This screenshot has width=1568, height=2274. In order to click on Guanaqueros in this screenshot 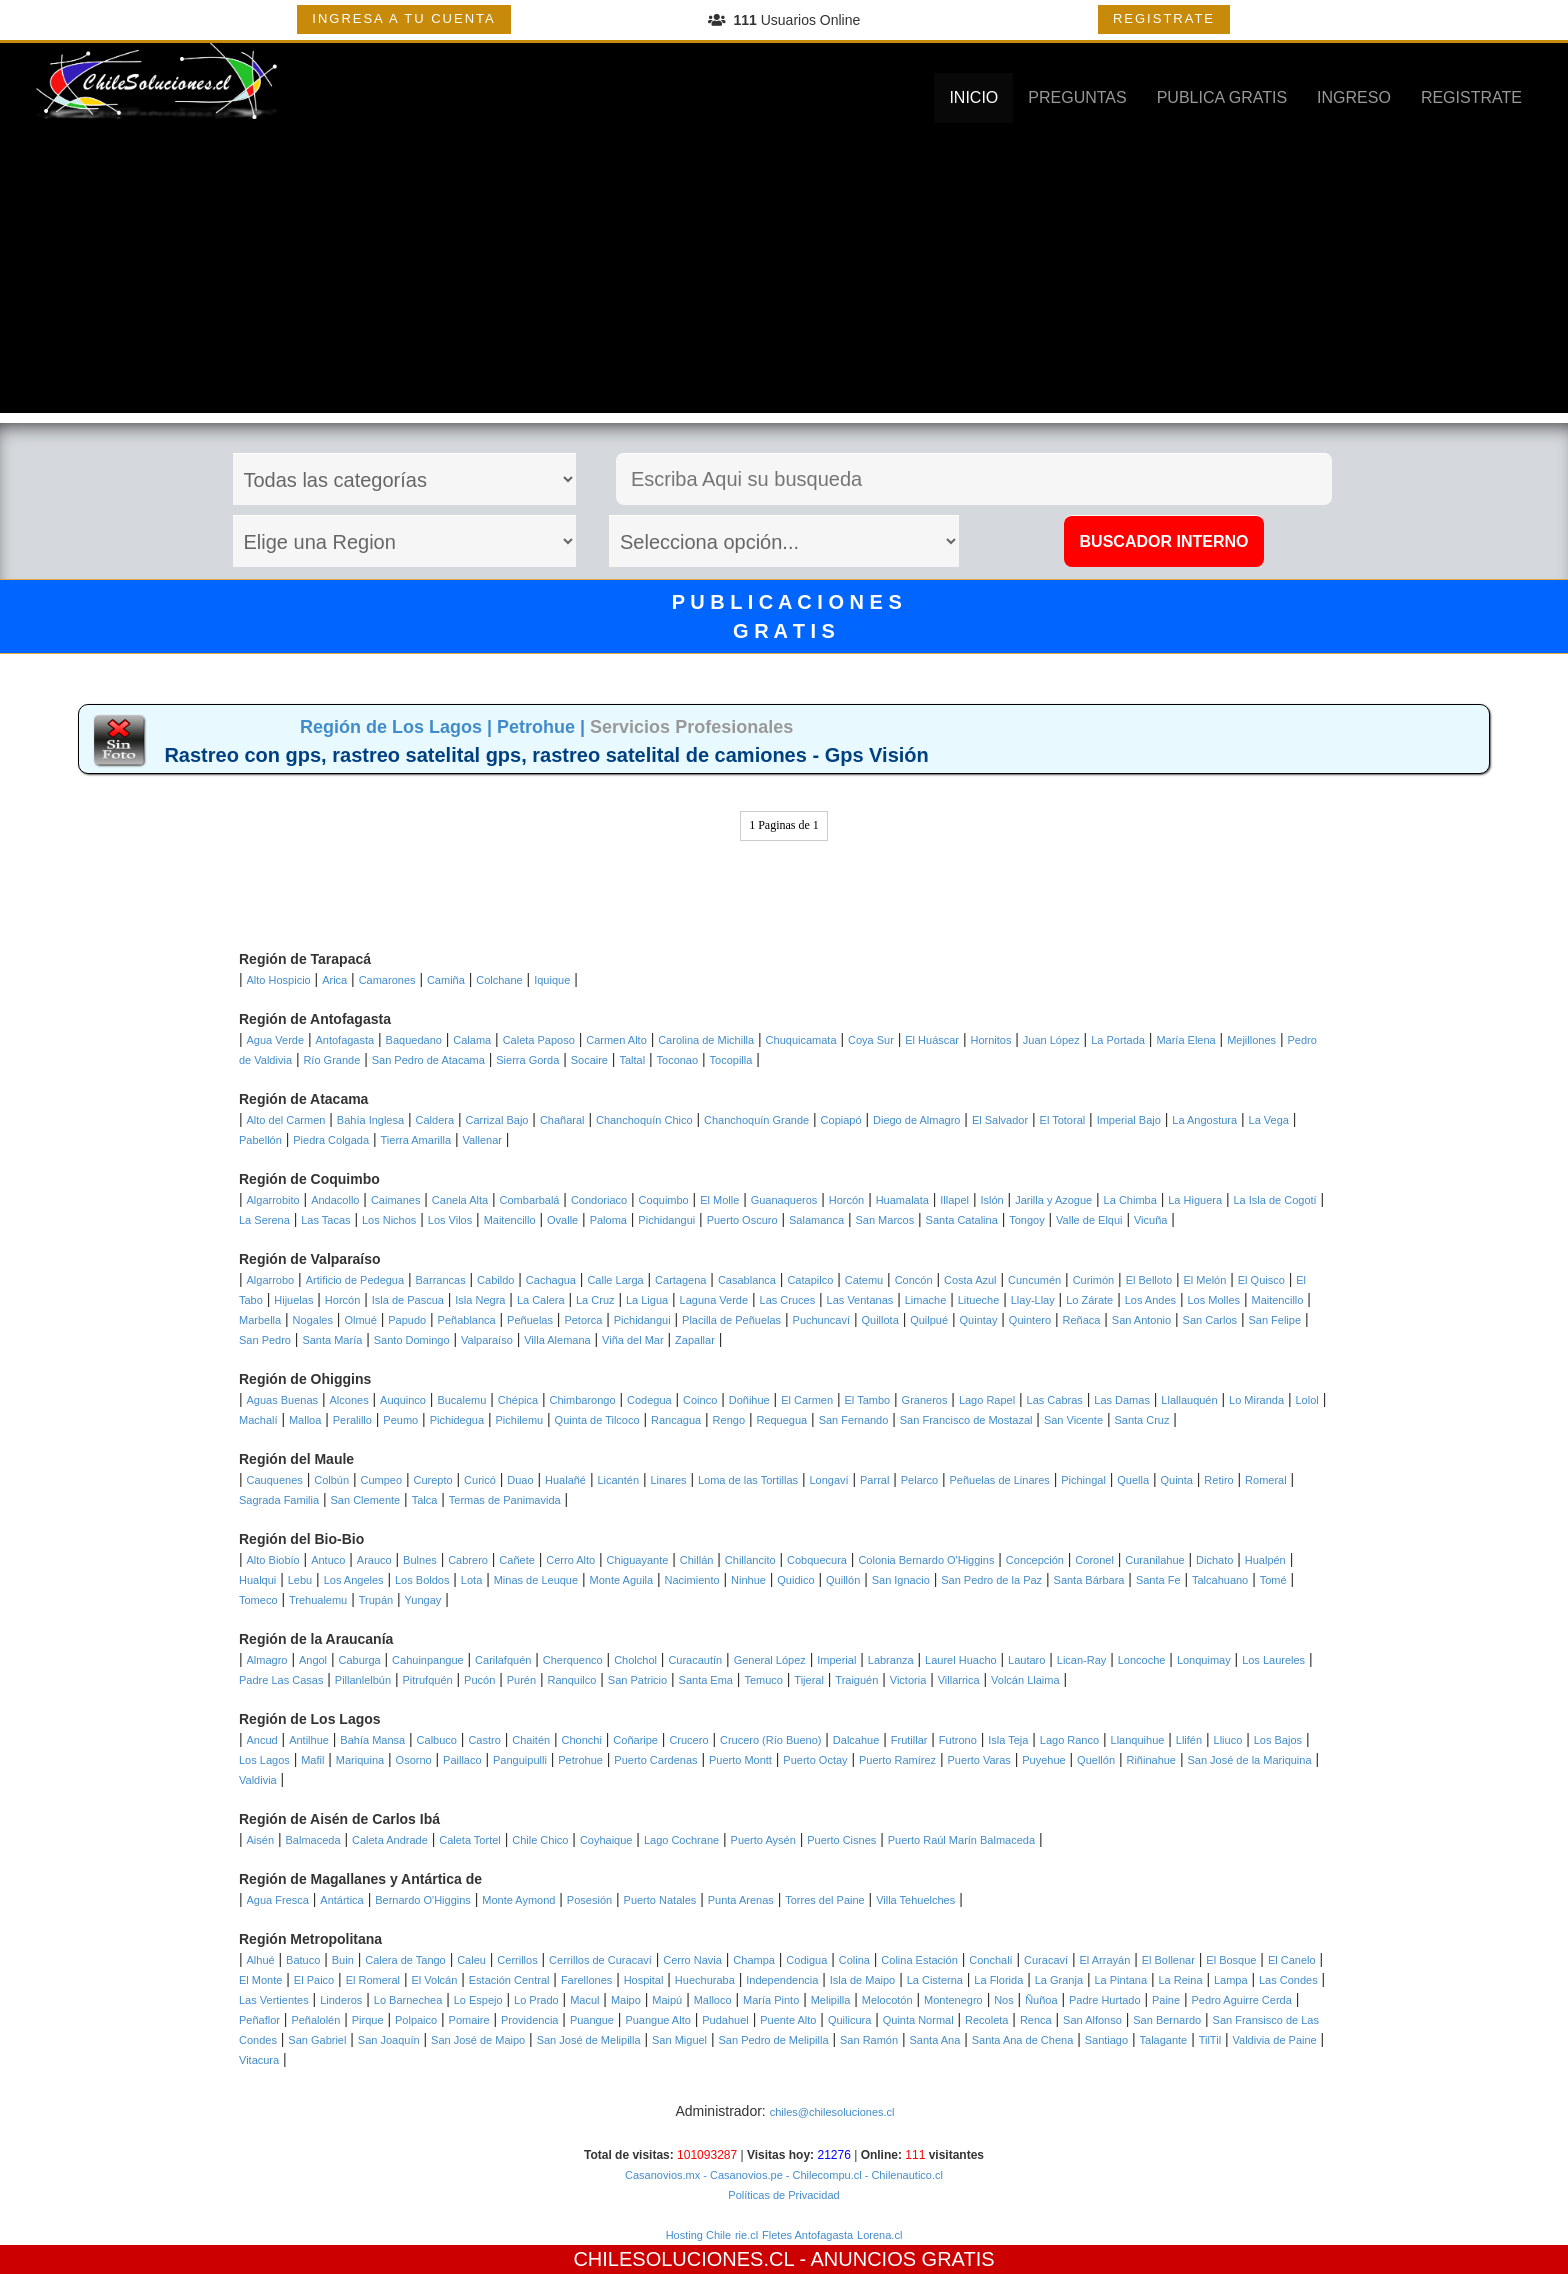, I will do `click(784, 1200)`.